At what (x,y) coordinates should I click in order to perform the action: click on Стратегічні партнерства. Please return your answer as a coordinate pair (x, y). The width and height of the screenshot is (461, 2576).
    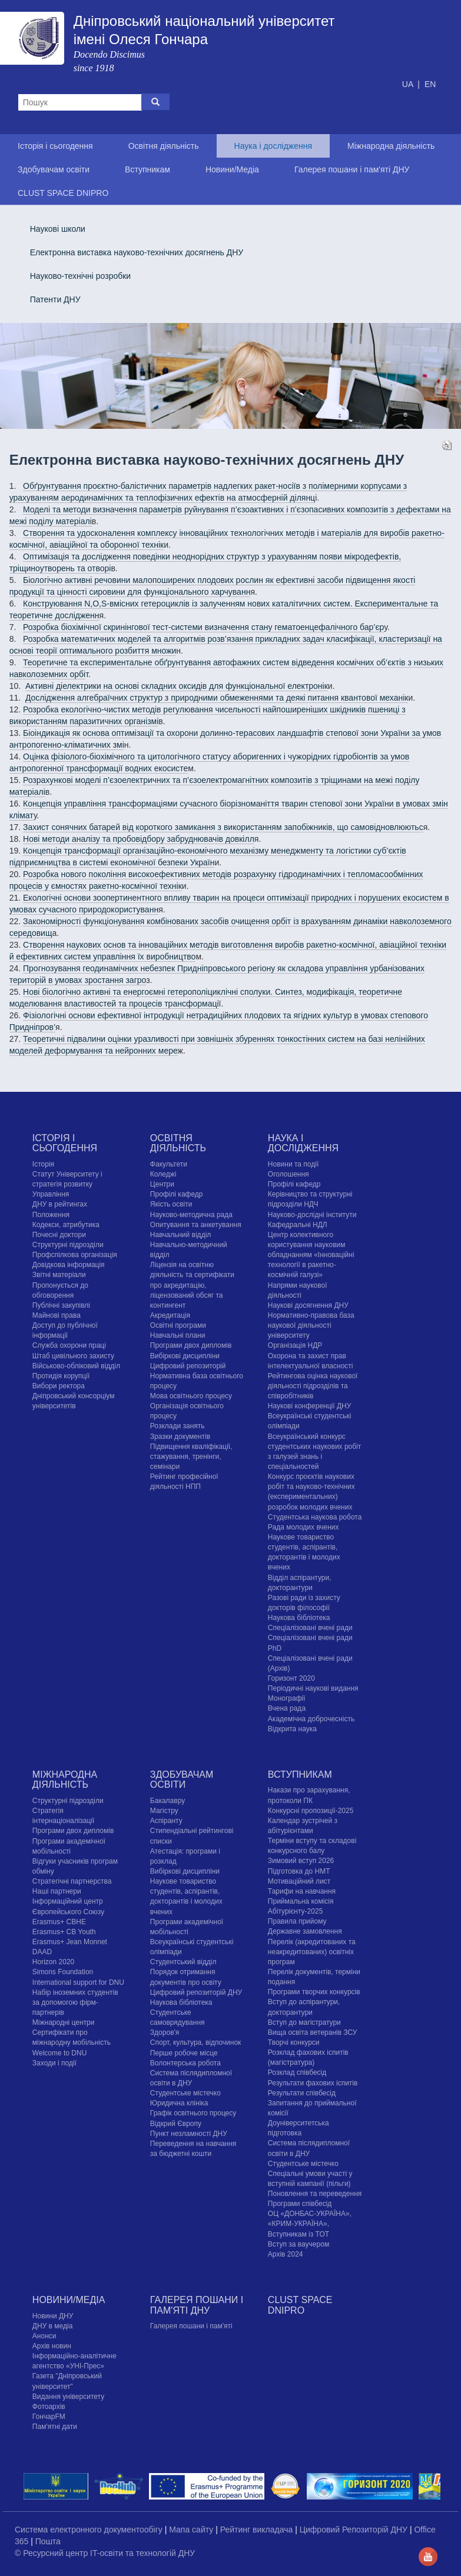
    Looking at the image, I should click on (72, 1881).